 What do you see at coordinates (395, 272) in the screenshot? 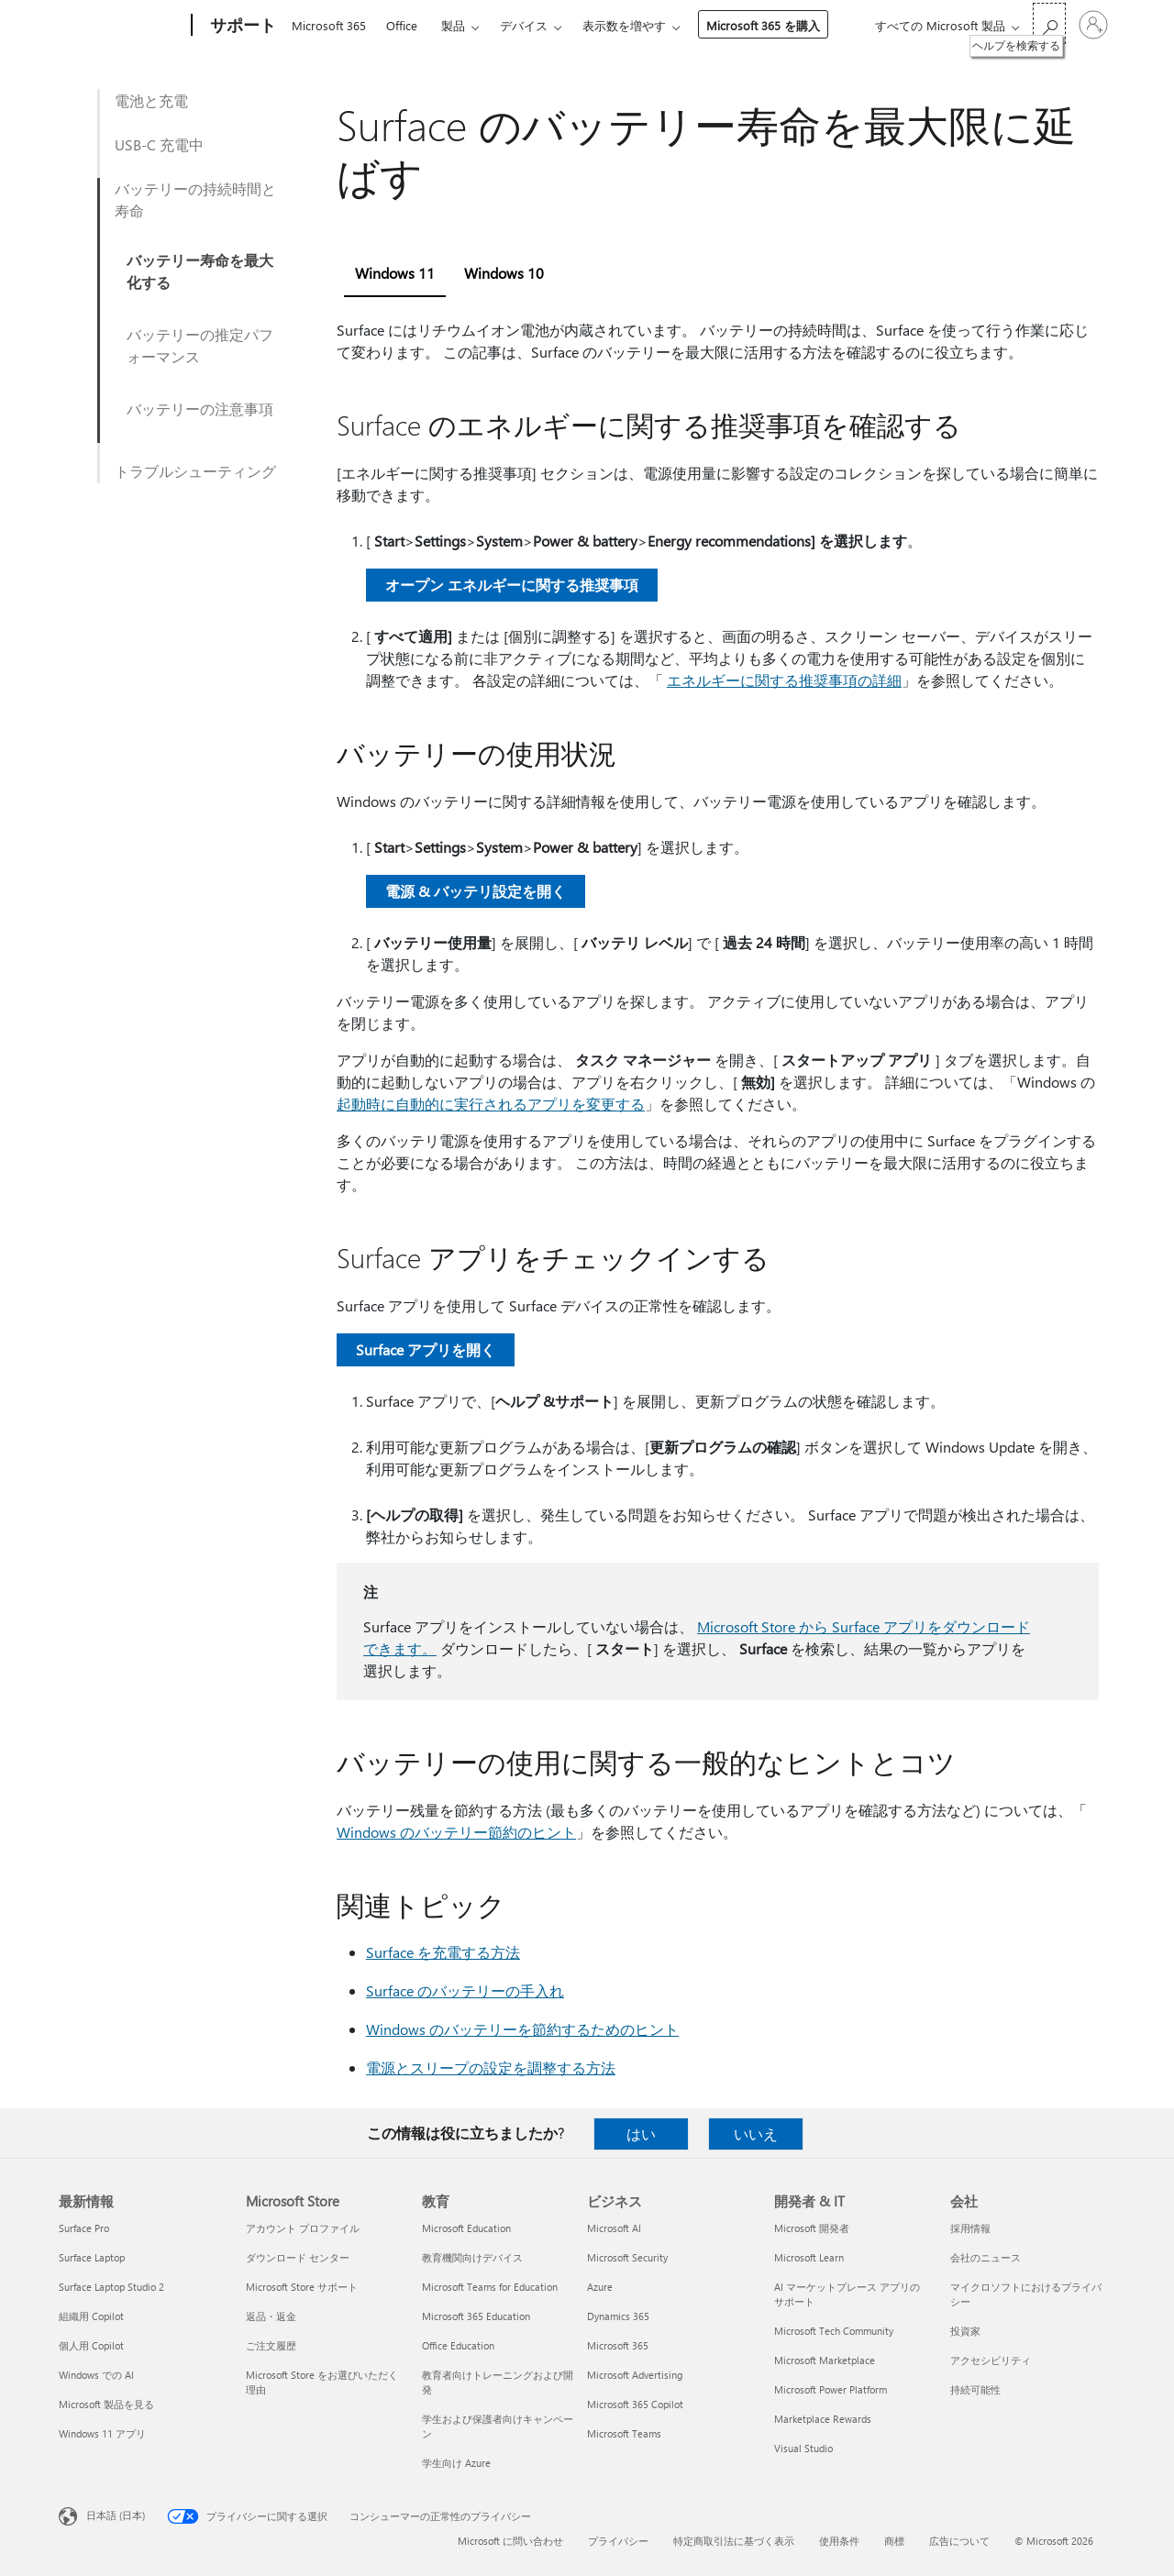
I see `Windows 11 [tab]` at bounding box center [395, 272].